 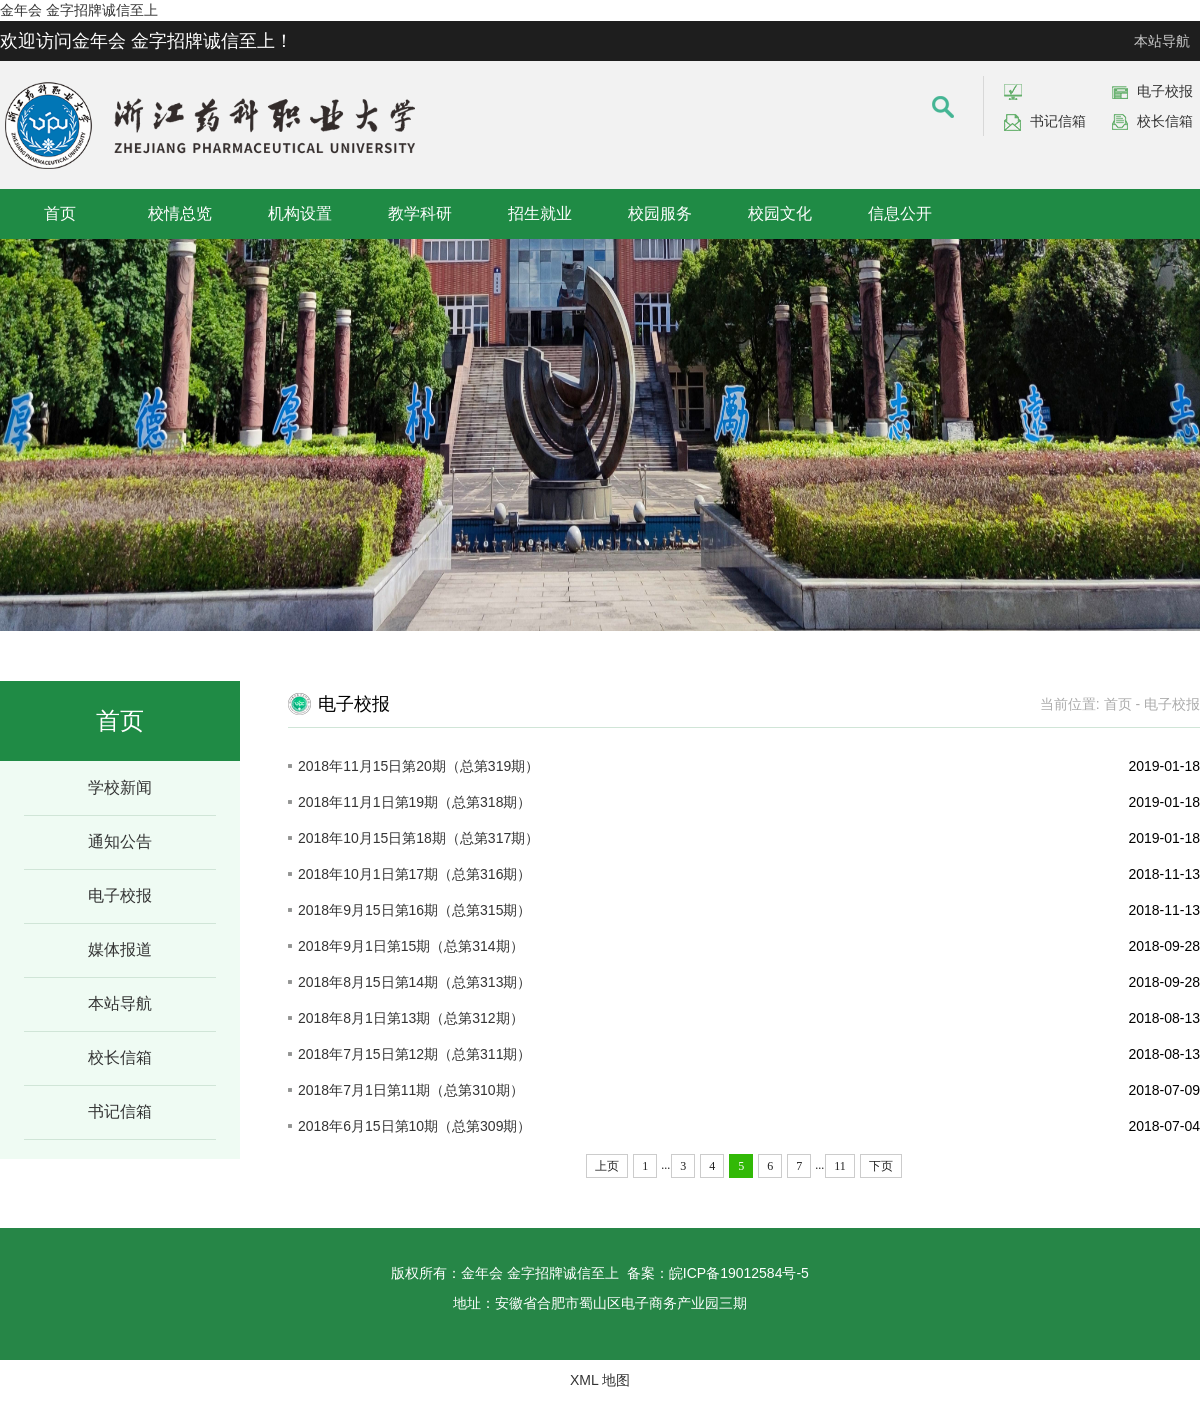 What do you see at coordinates (1162, 41) in the screenshot?
I see `本站导航` at bounding box center [1162, 41].